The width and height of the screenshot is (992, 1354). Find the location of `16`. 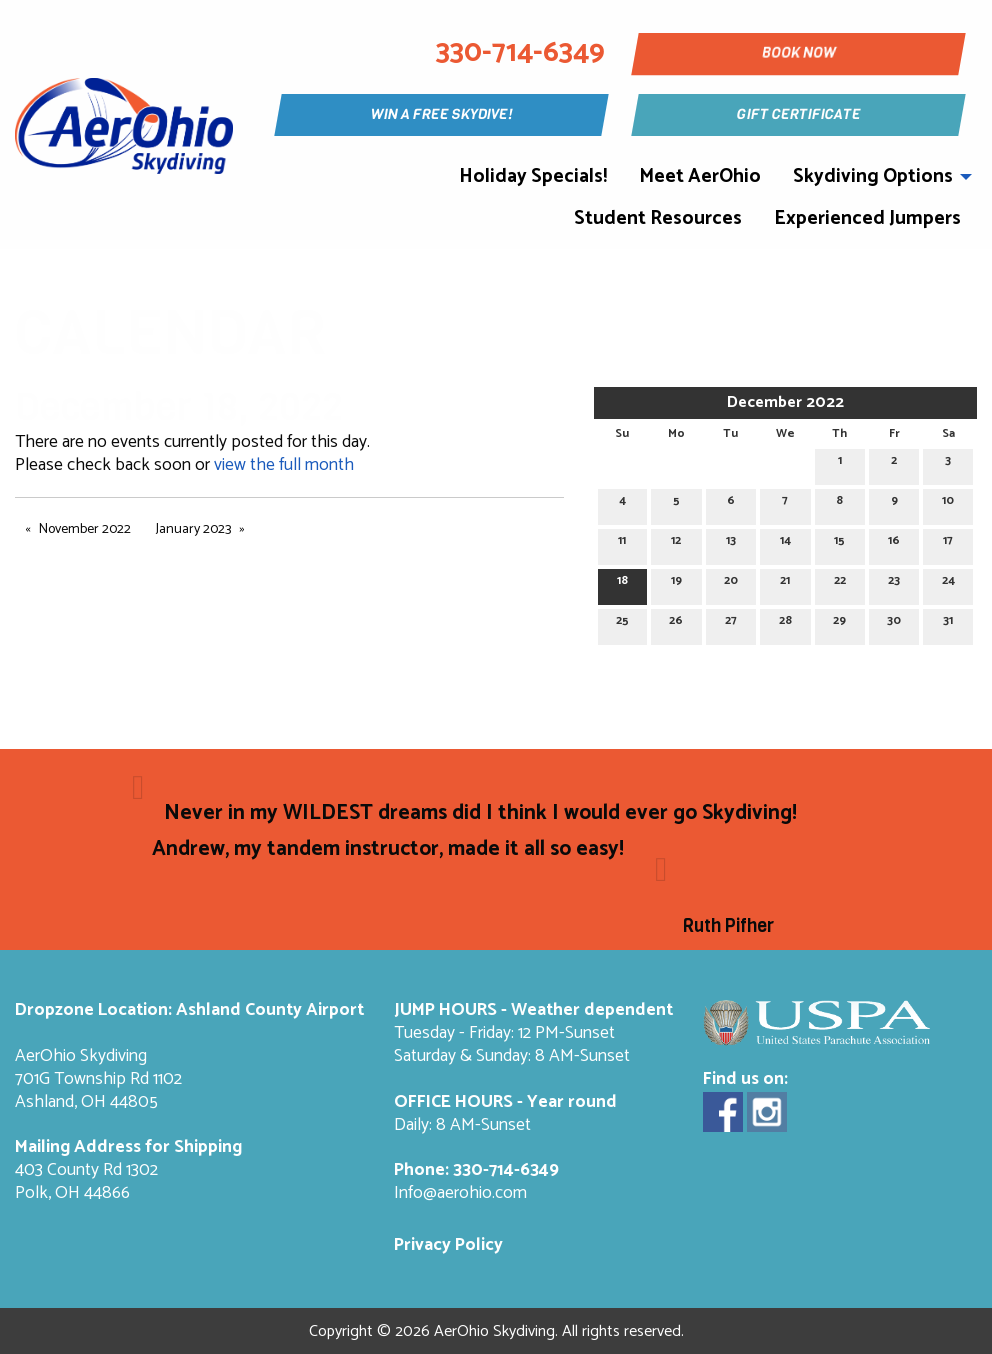

16 is located at coordinates (894, 543).